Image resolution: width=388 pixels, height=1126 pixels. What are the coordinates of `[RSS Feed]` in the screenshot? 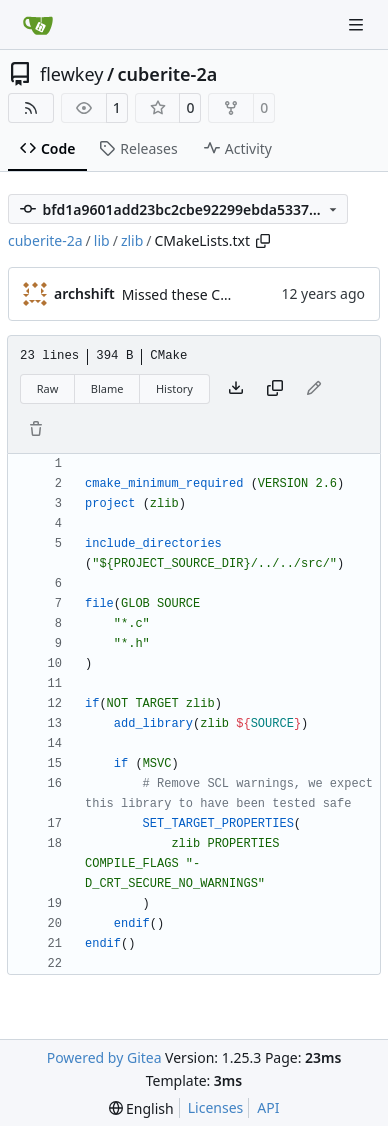 It's located at (31, 108).